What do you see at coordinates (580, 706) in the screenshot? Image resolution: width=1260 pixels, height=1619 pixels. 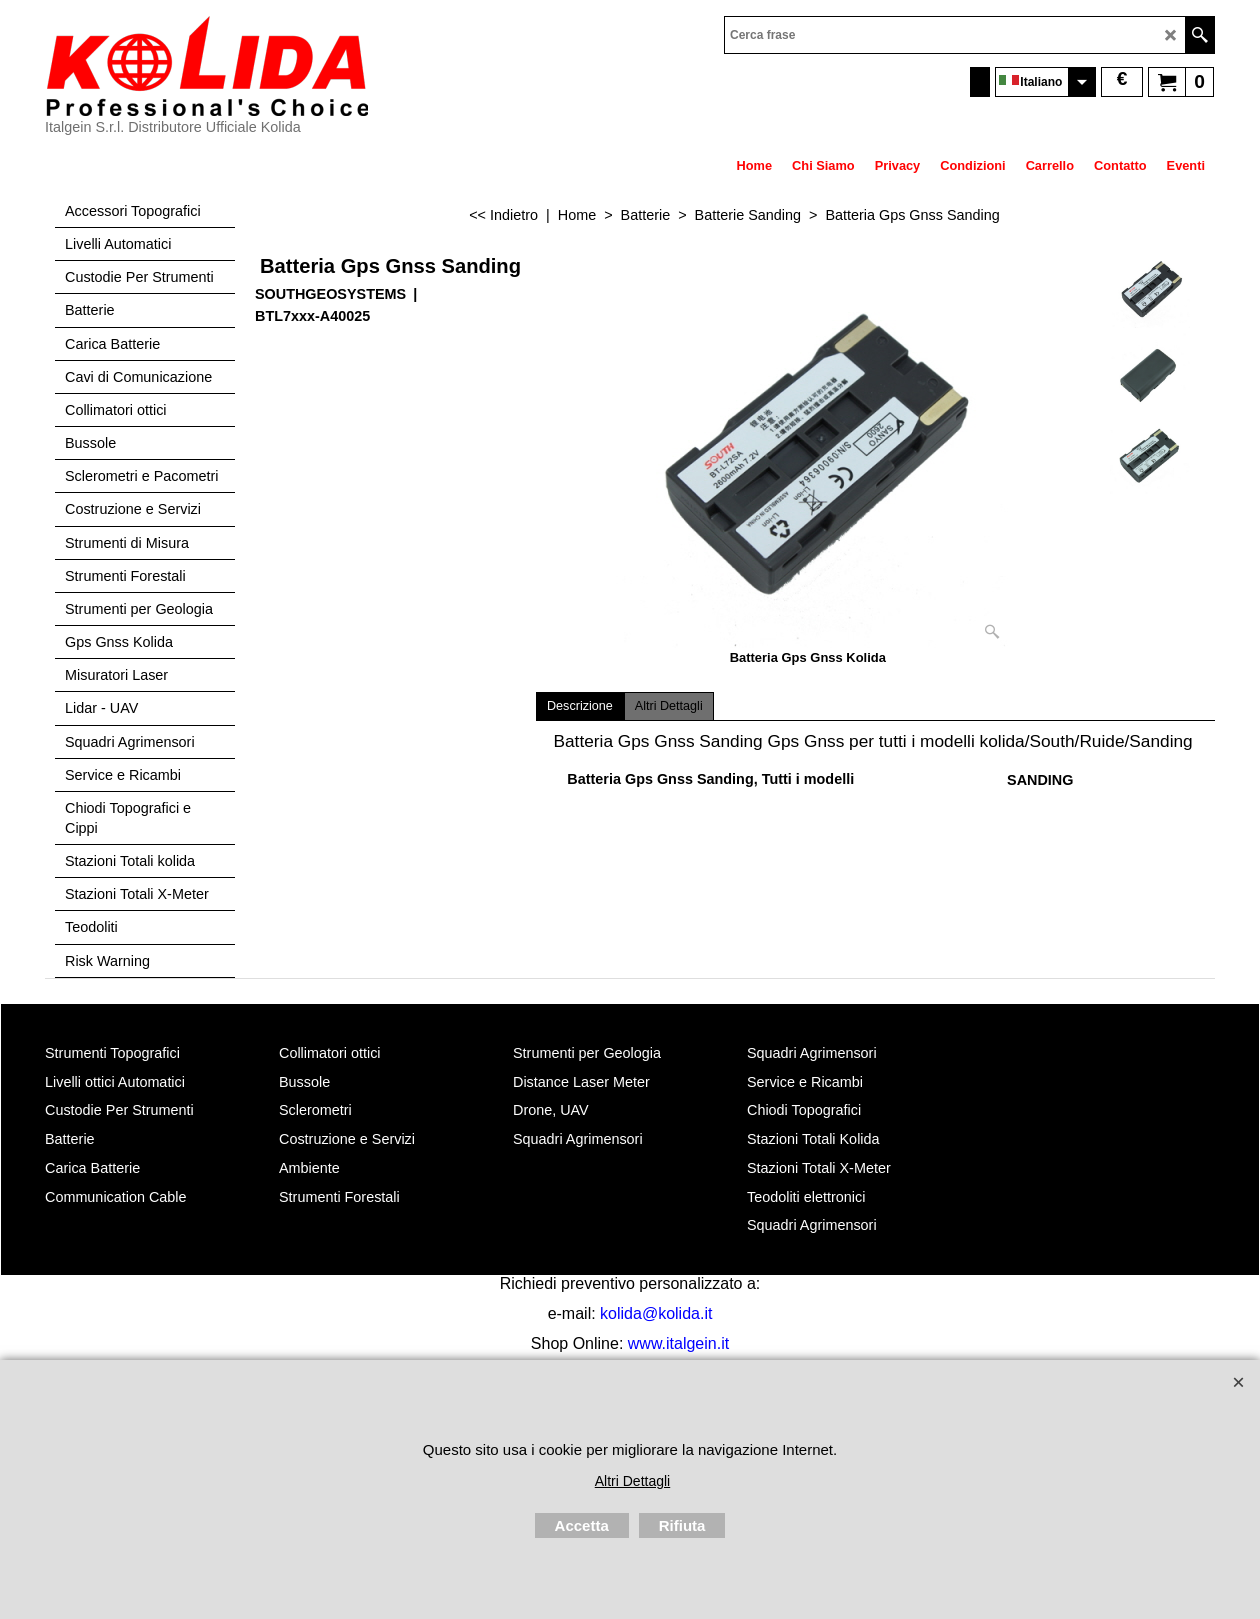 I see `Descrizione` at bounding box center [580, 706].